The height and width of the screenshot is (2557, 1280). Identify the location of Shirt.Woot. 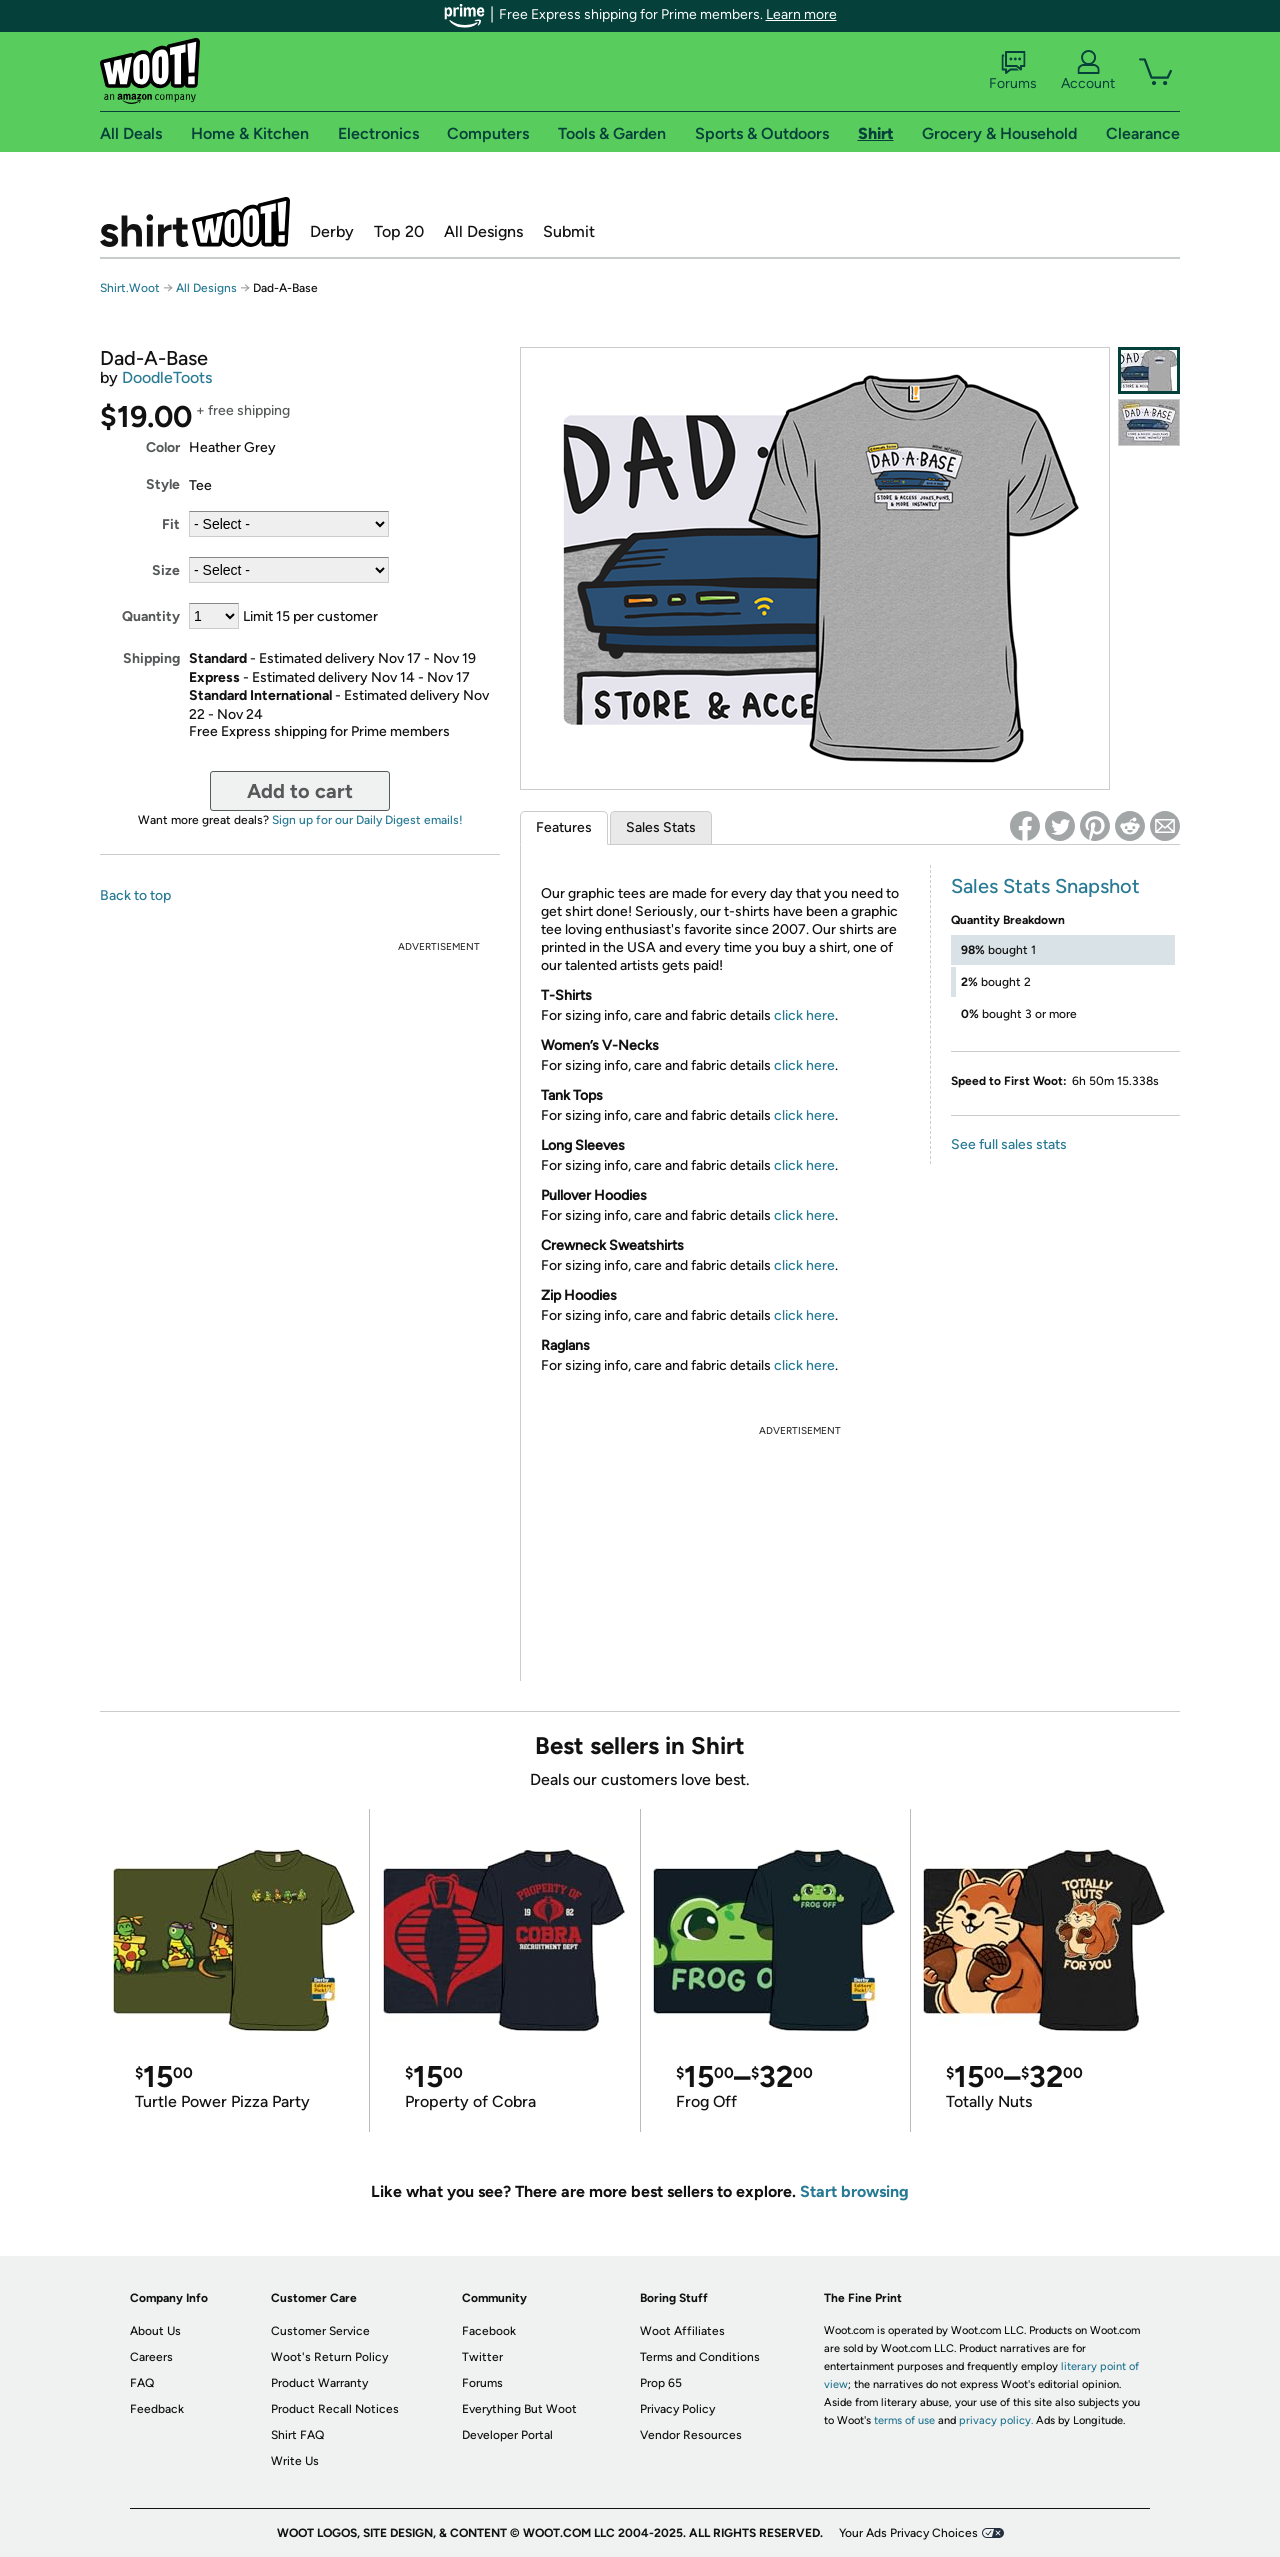
(195, 222).